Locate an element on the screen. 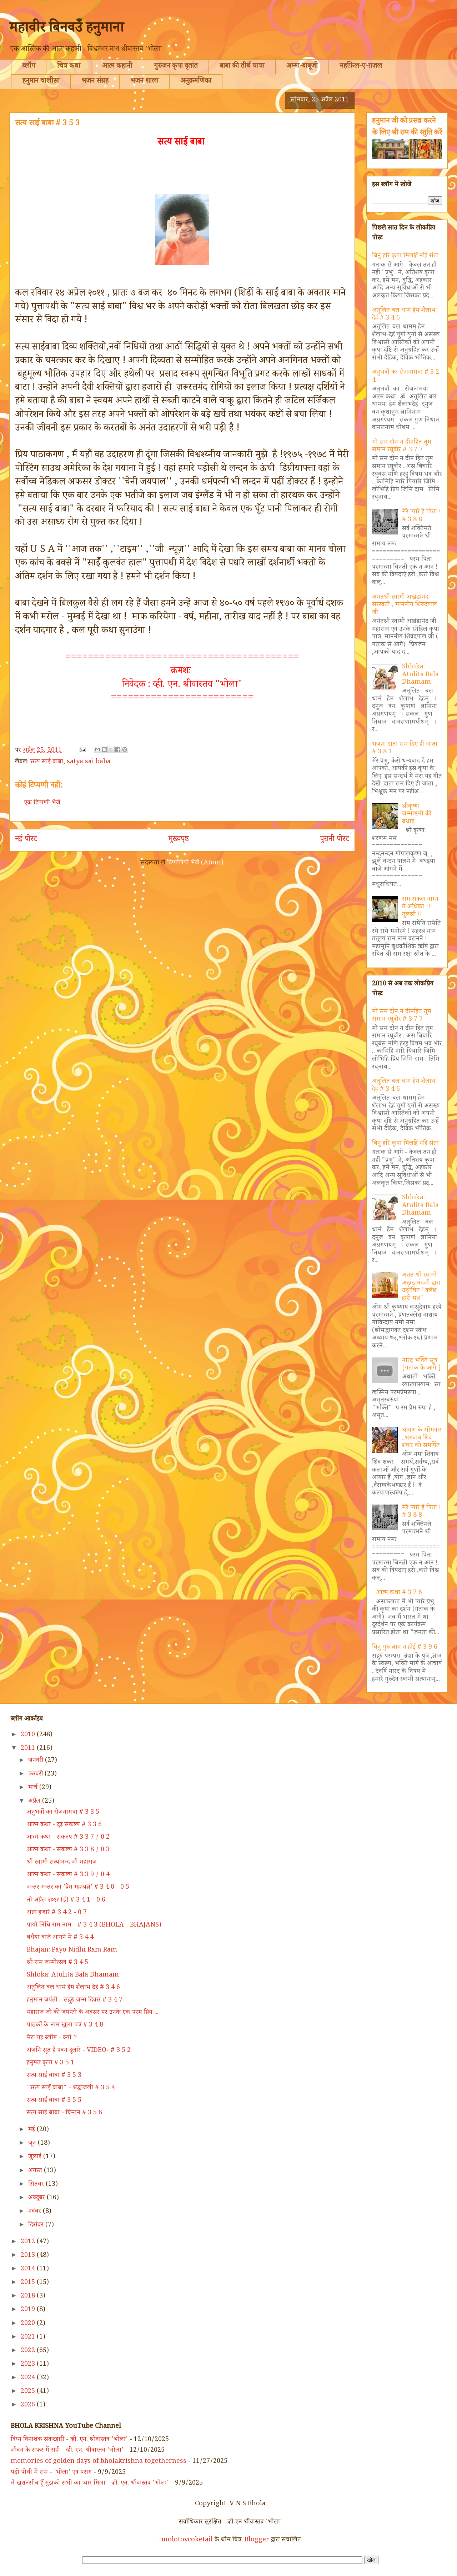  2013 is located at coordinates (29, 2256).